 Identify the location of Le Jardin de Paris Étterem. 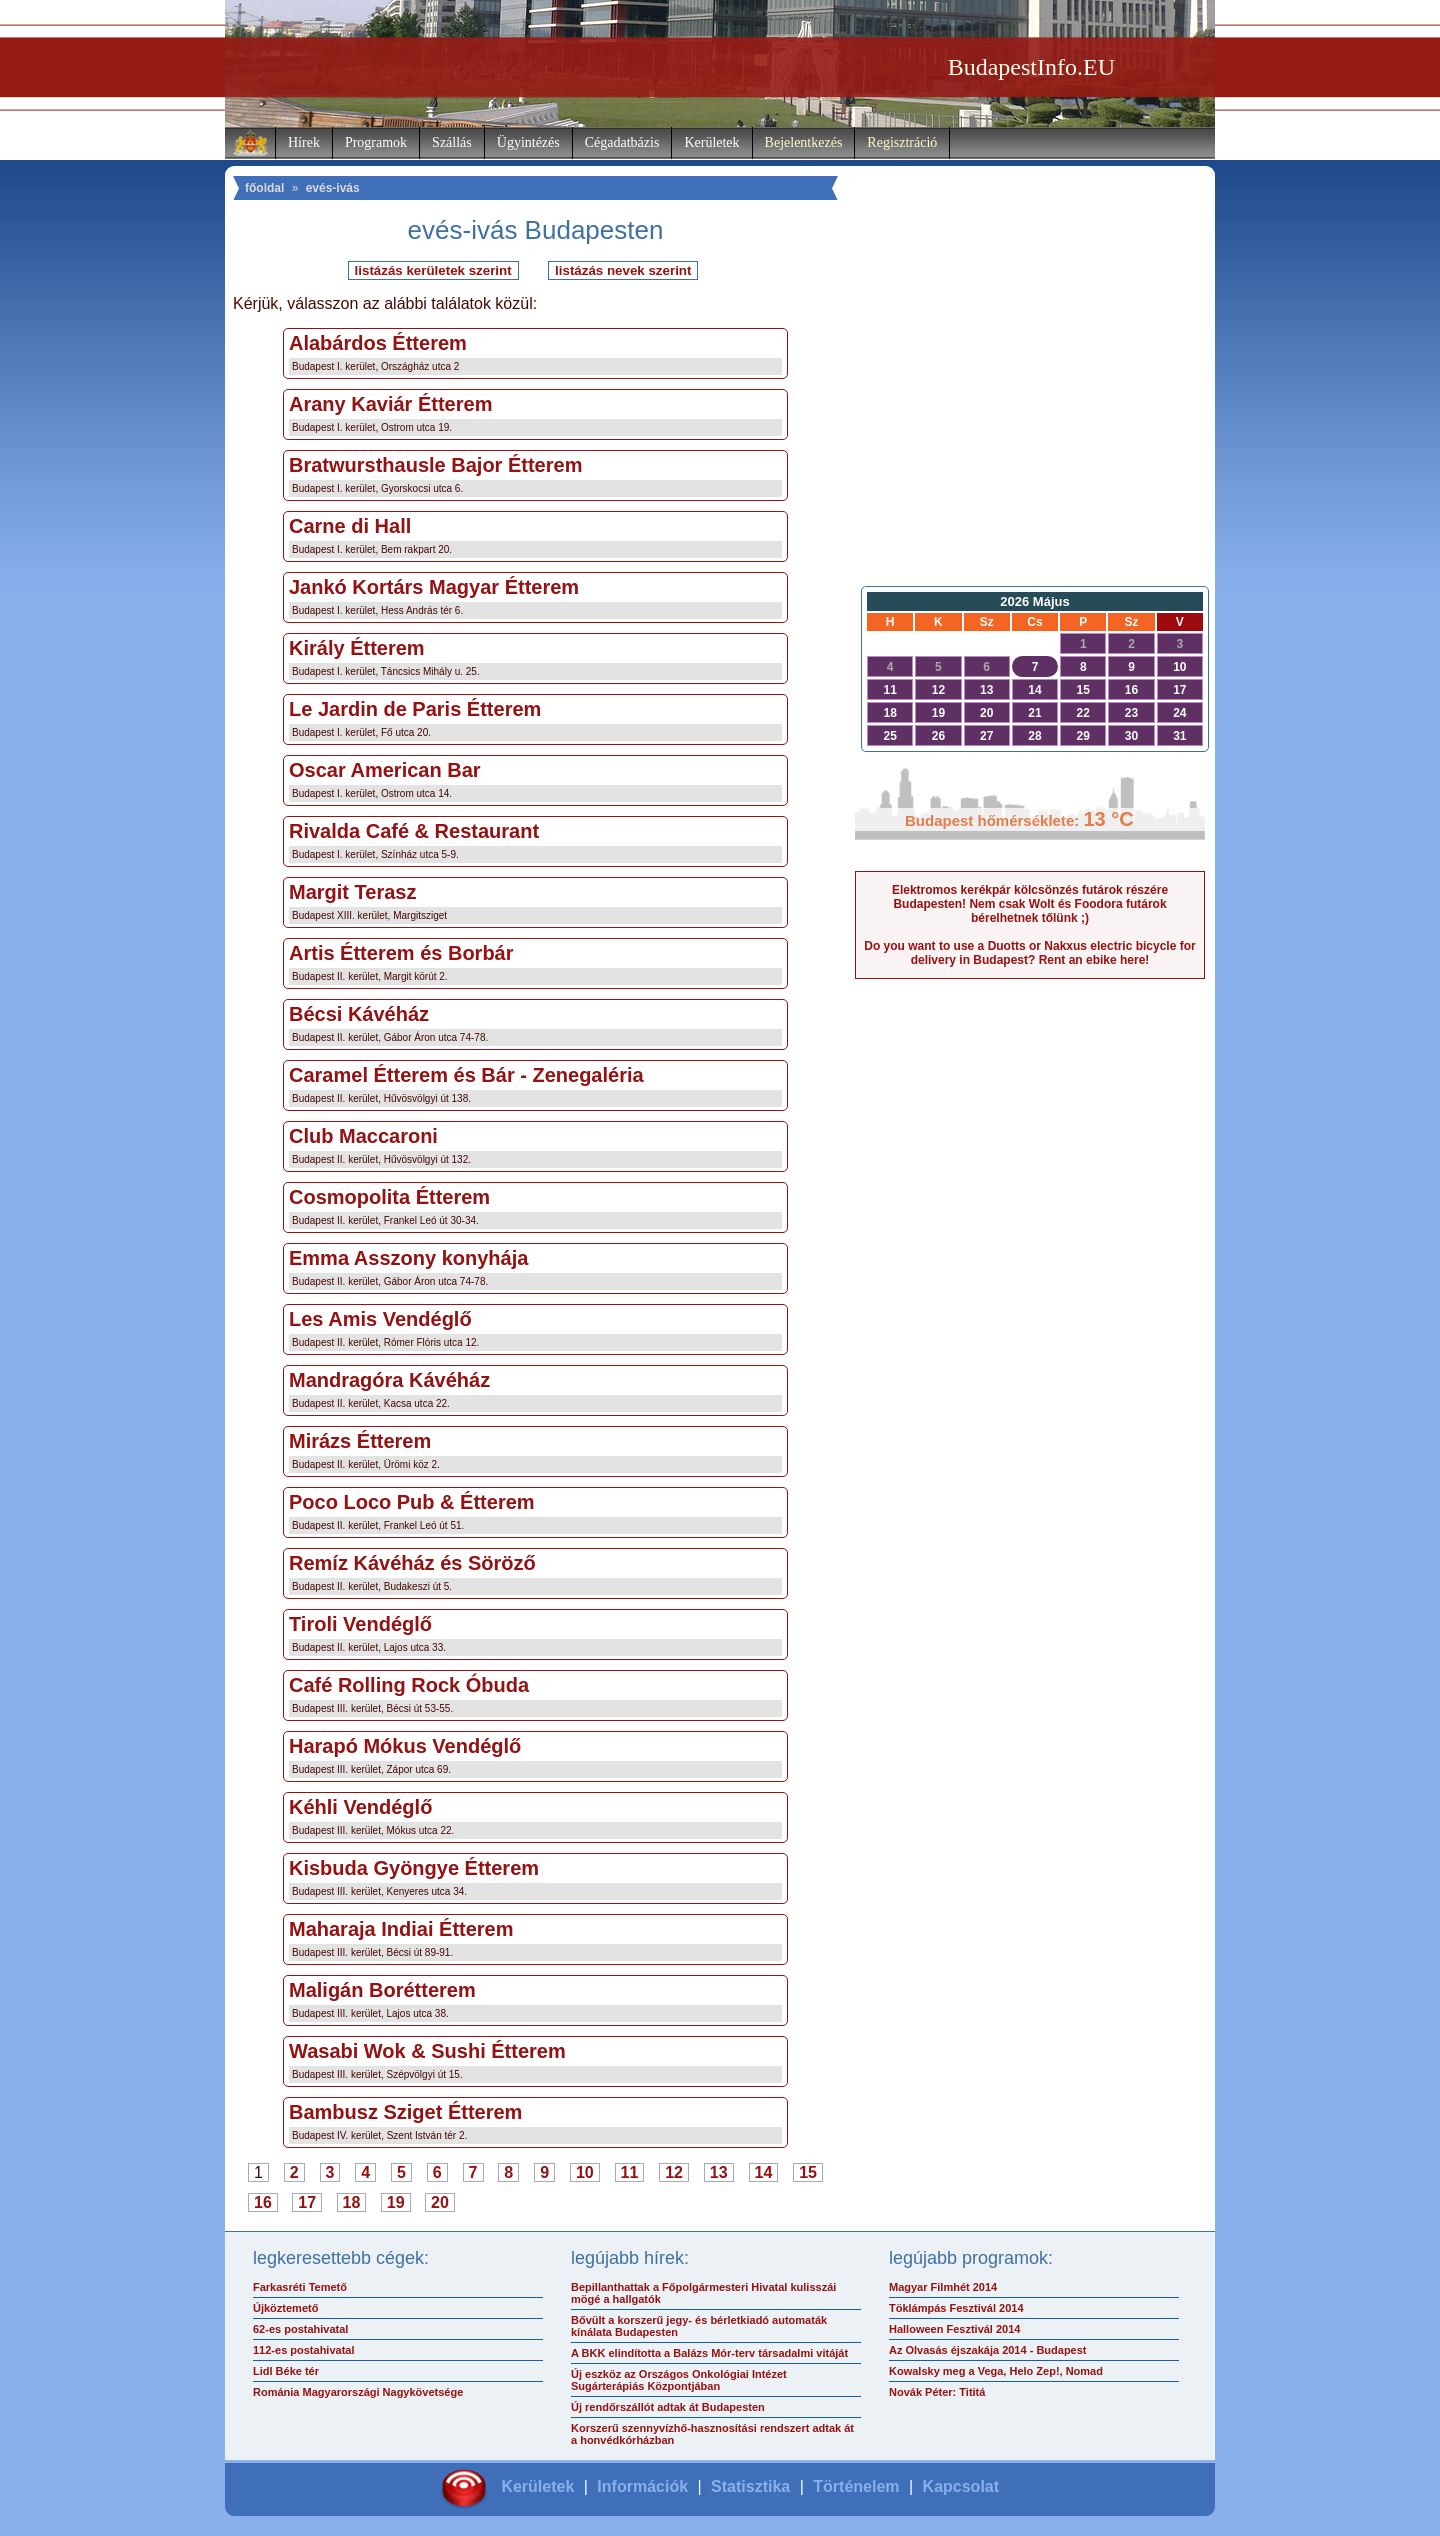
(415, 709).